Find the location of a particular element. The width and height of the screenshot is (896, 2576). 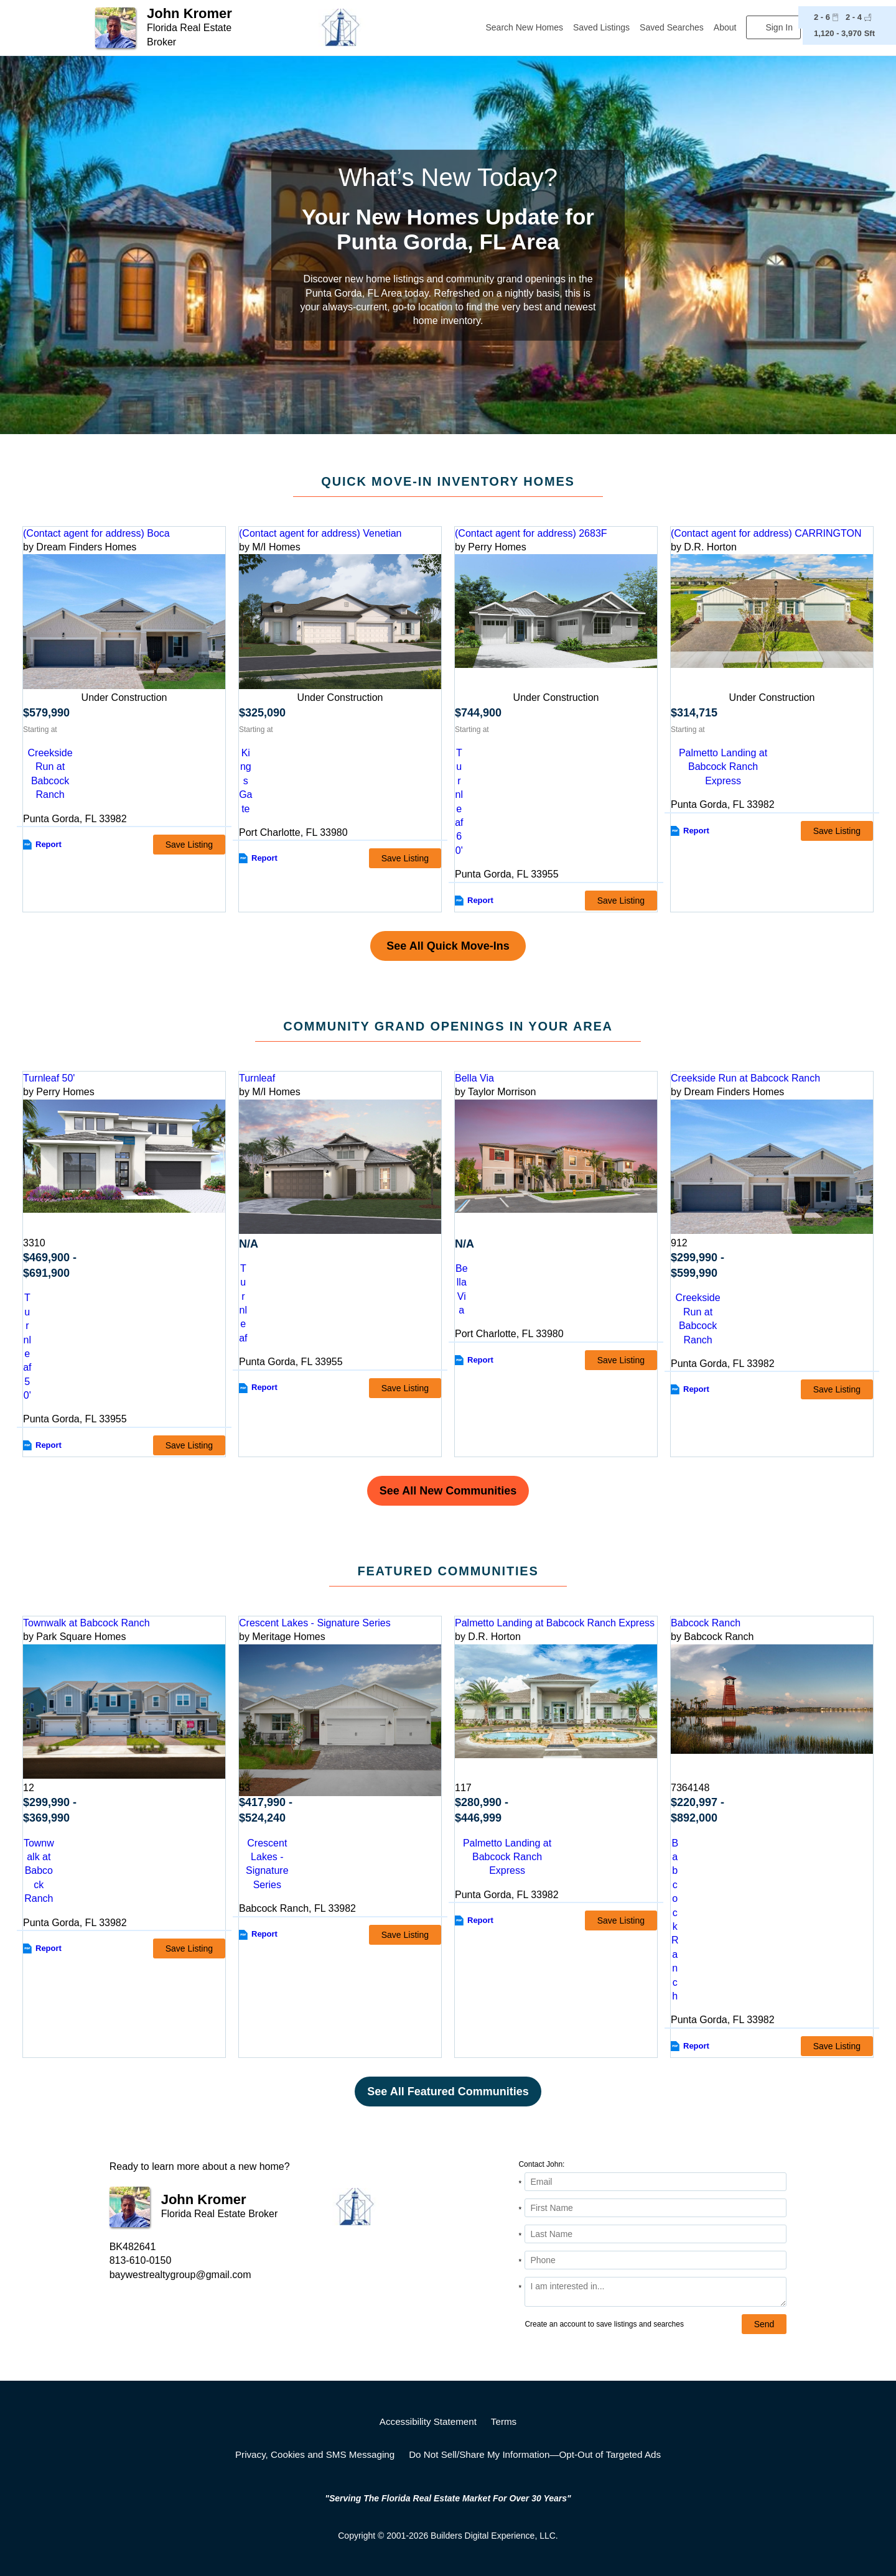

Search New Homes is located at coordinates (525, 27).